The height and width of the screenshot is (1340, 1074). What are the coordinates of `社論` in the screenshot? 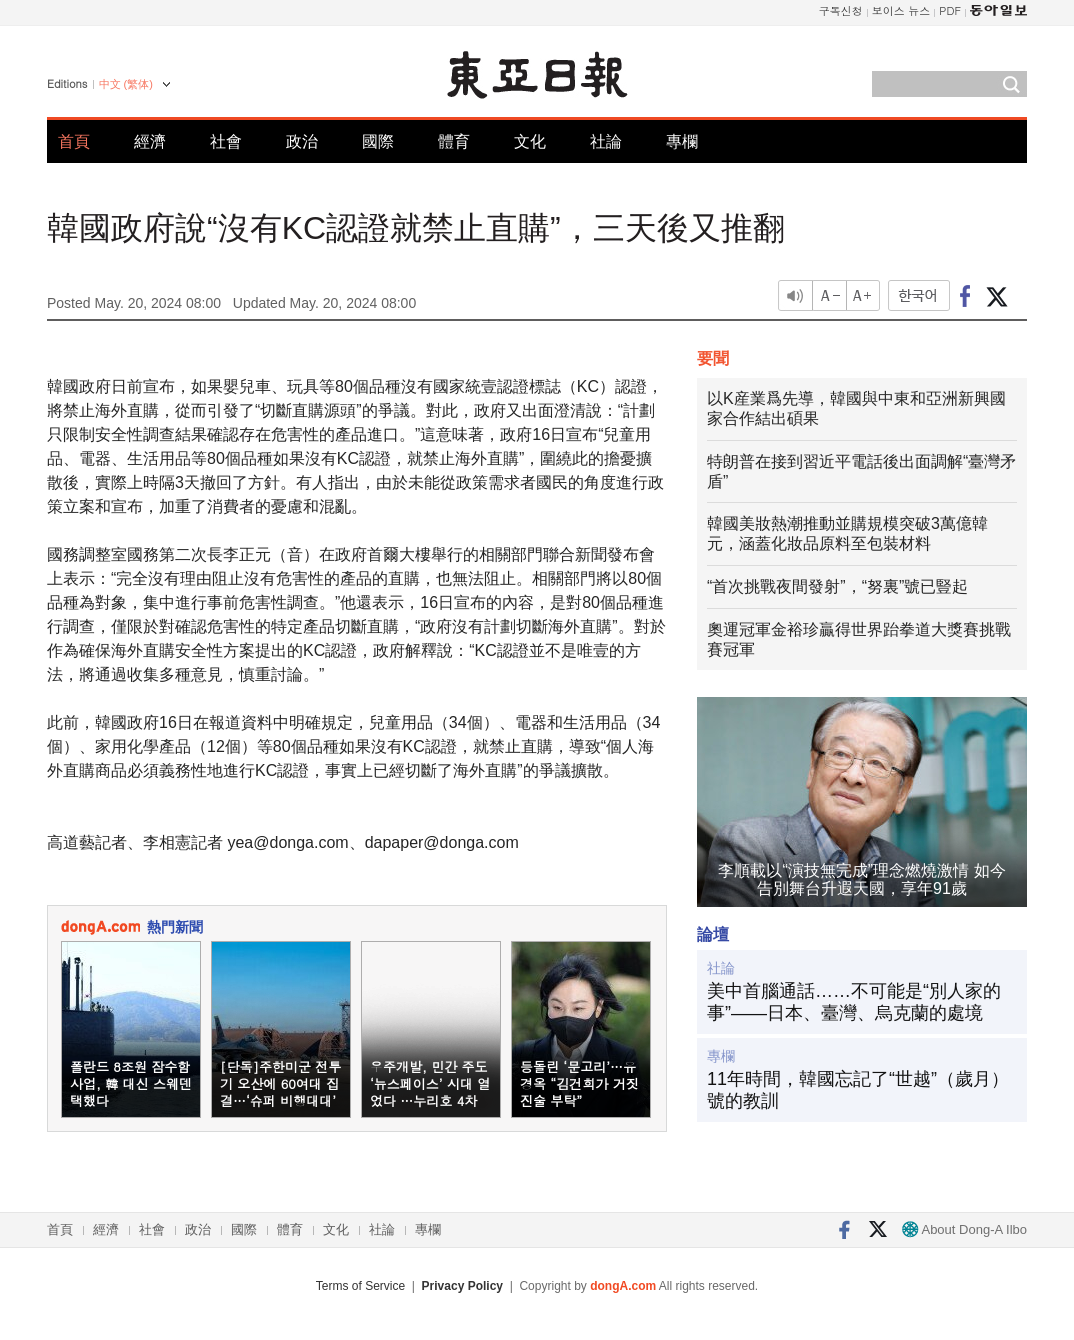 It's located at (606, 141).